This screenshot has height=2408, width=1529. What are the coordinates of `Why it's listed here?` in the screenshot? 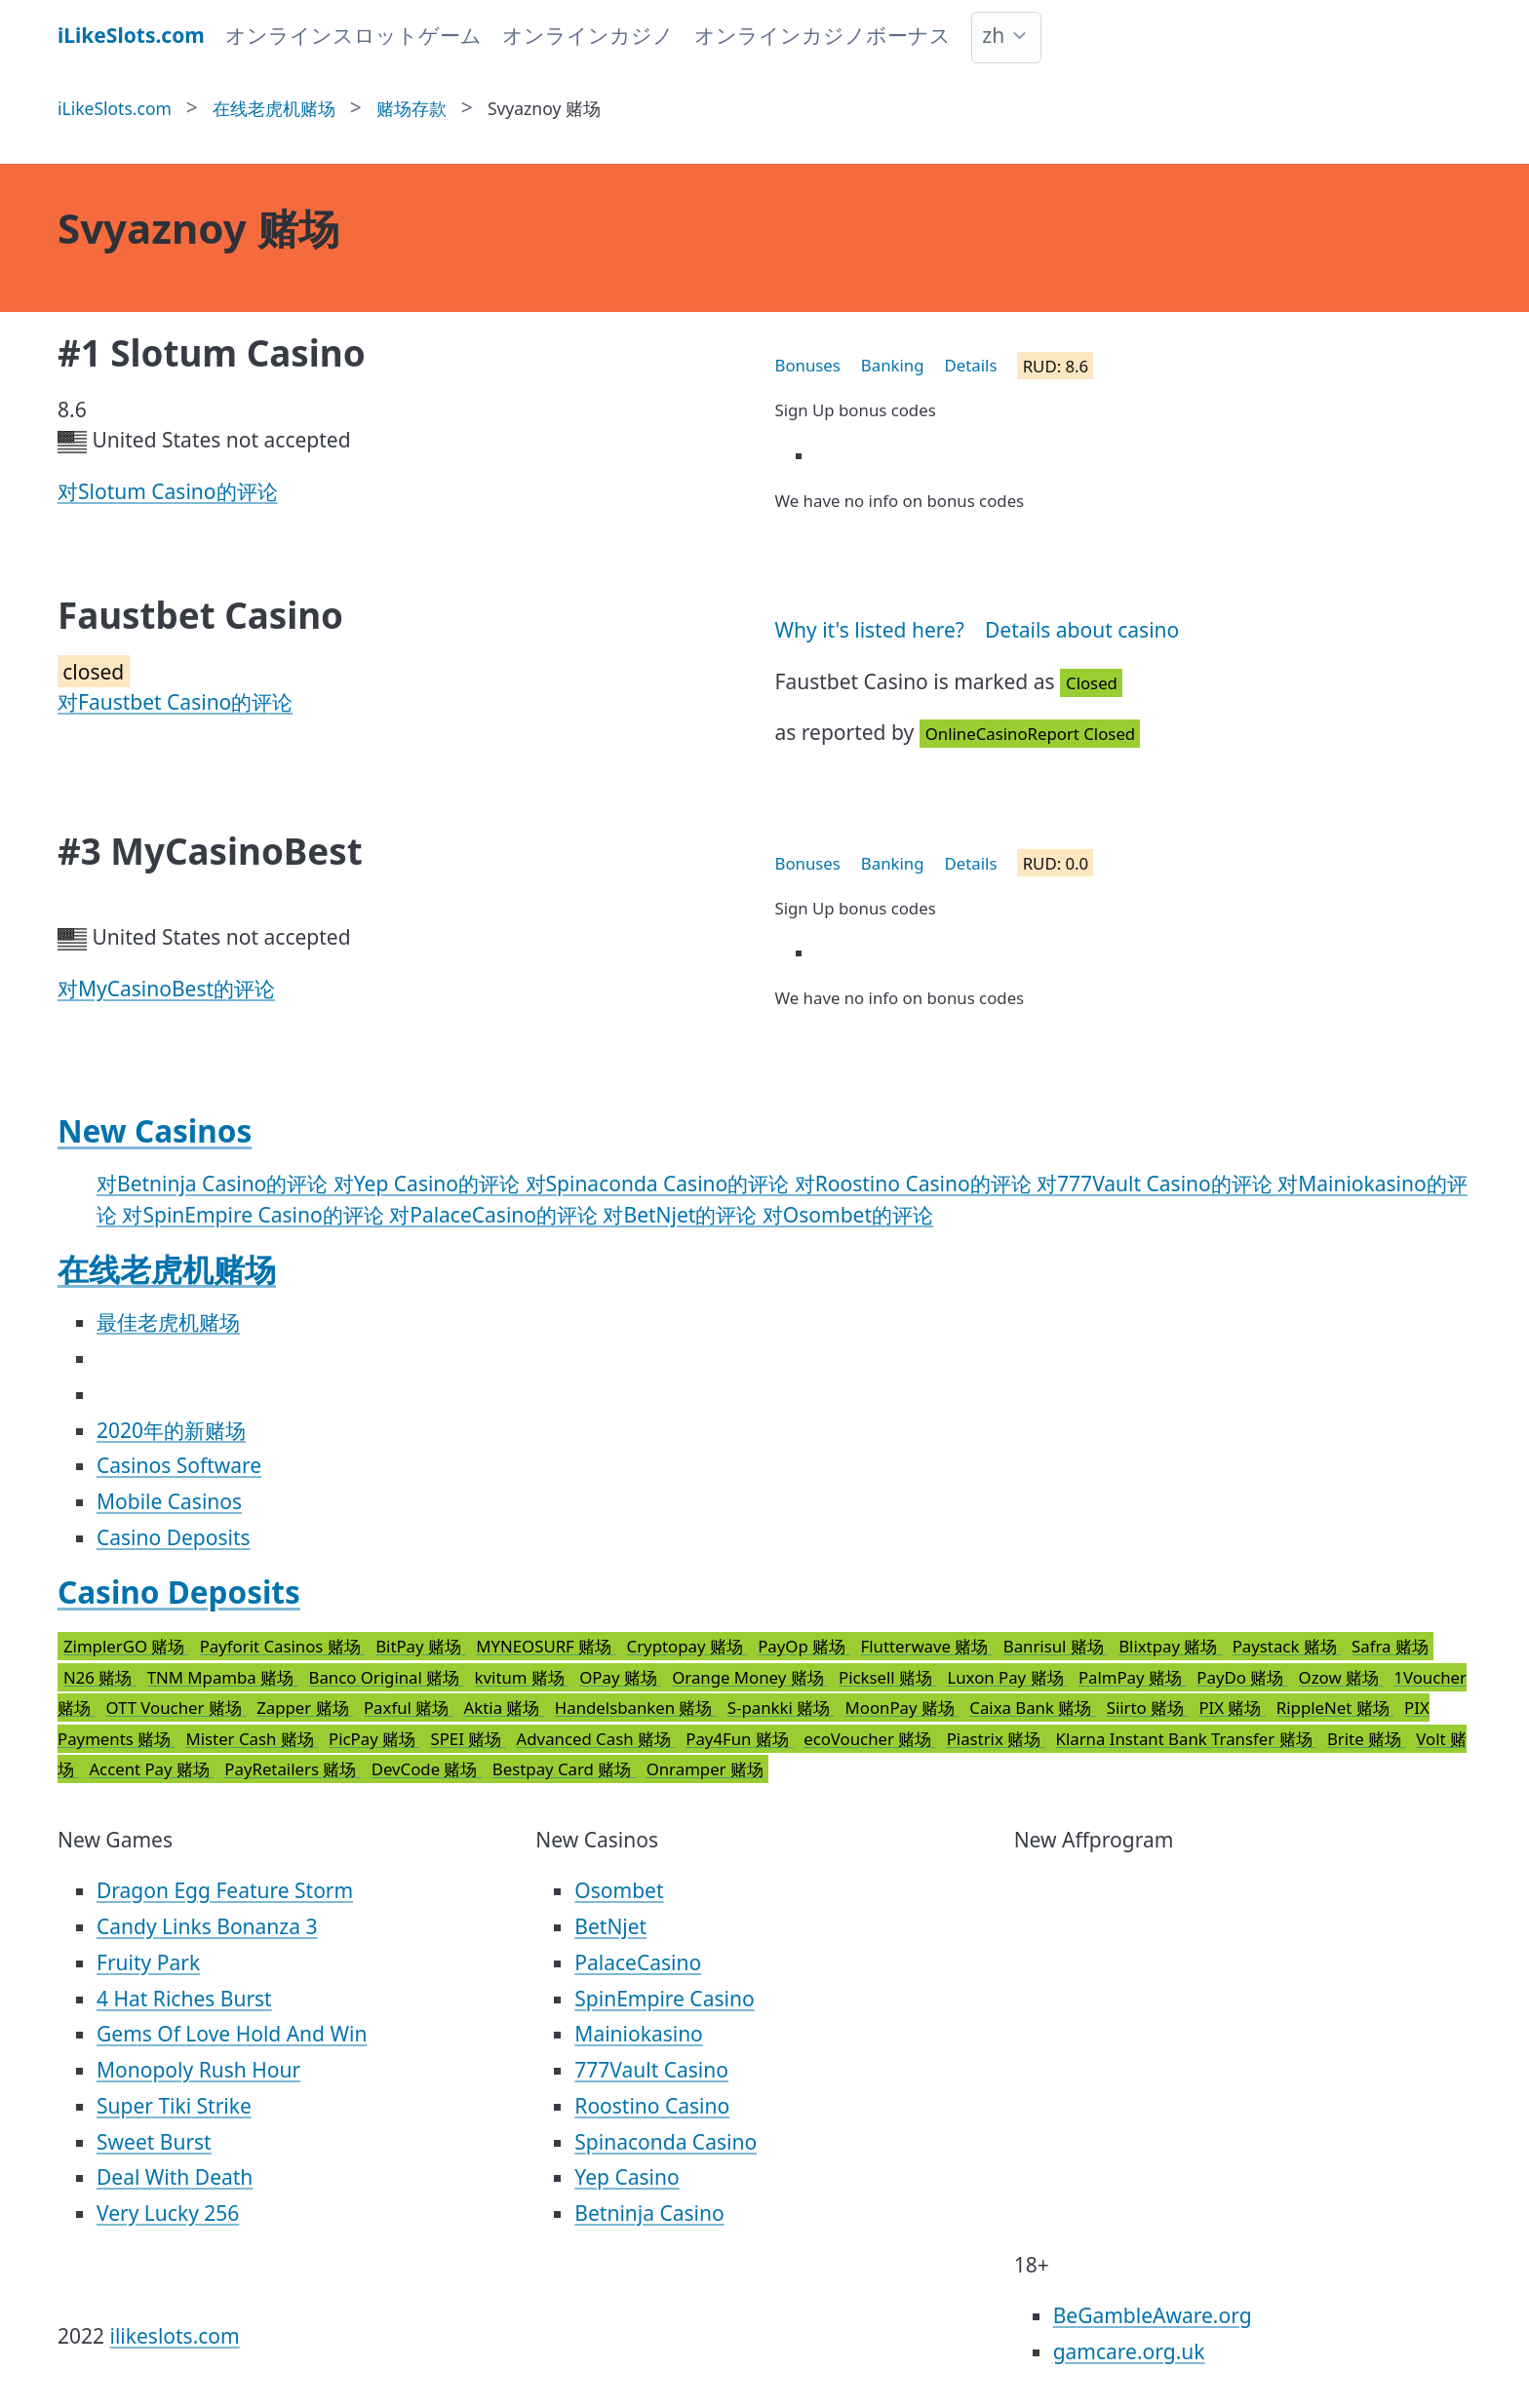 It's located at (869, 629).